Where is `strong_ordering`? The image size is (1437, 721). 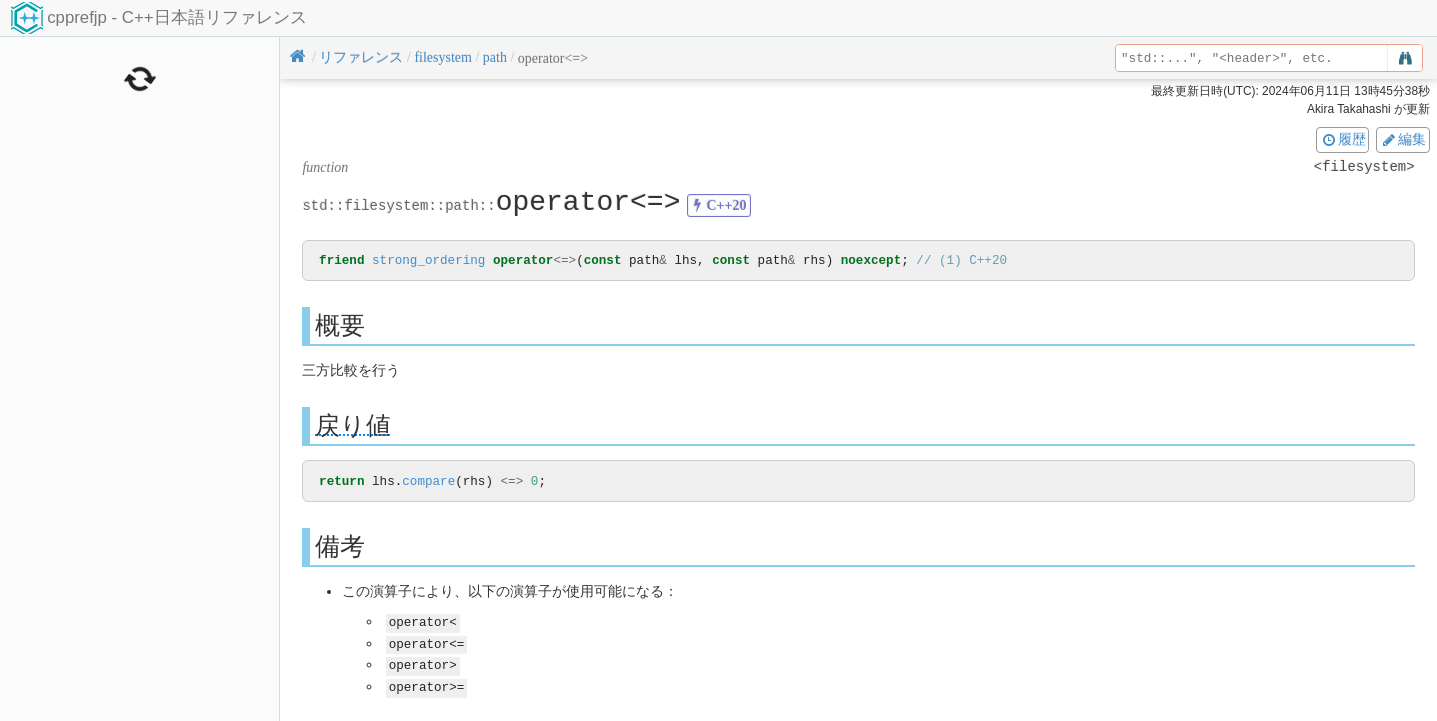 strong_ordering is located at coordinates (428, 261).